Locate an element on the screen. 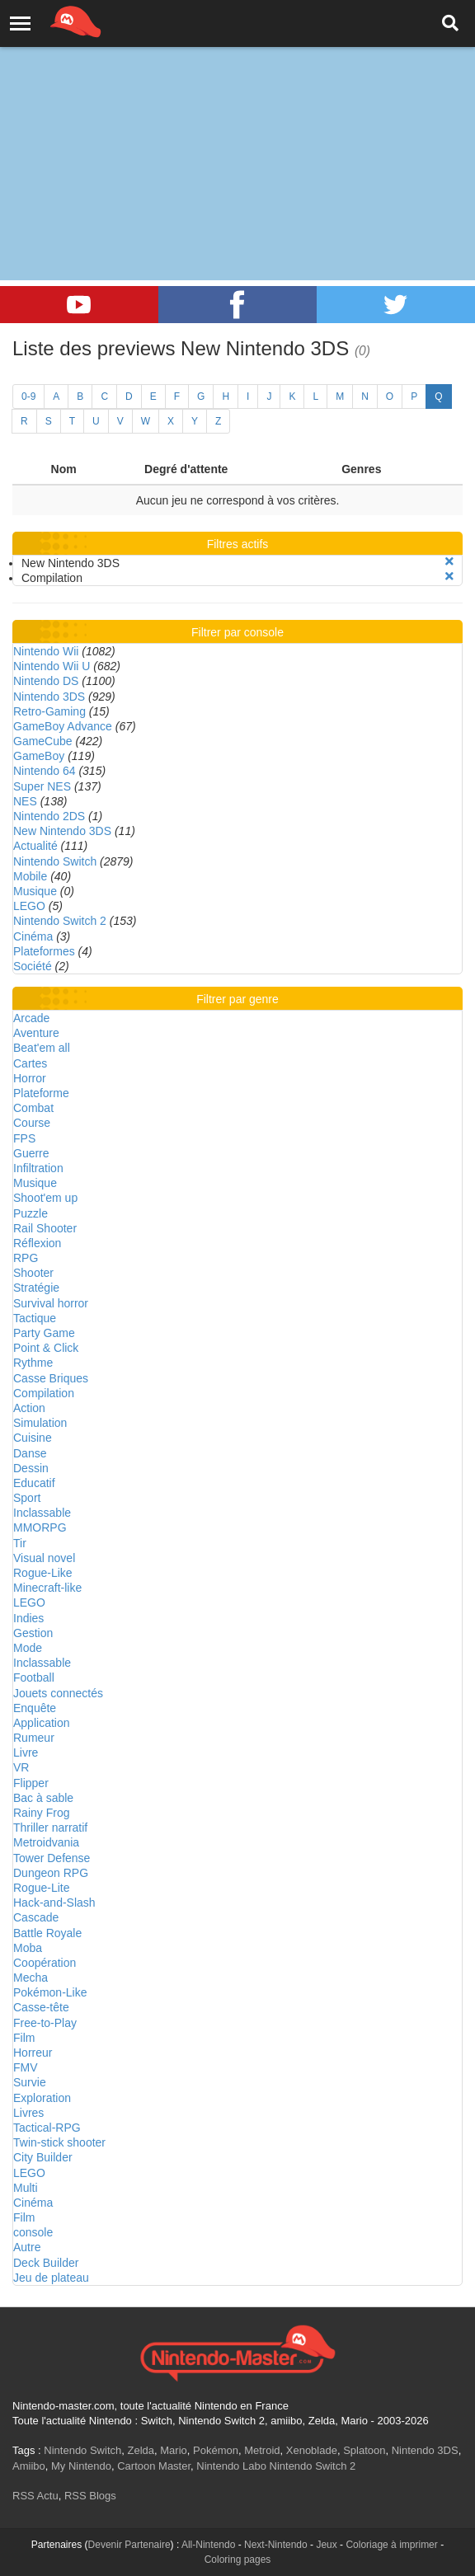  Bac à sable is located at coordinates (43, 1797).